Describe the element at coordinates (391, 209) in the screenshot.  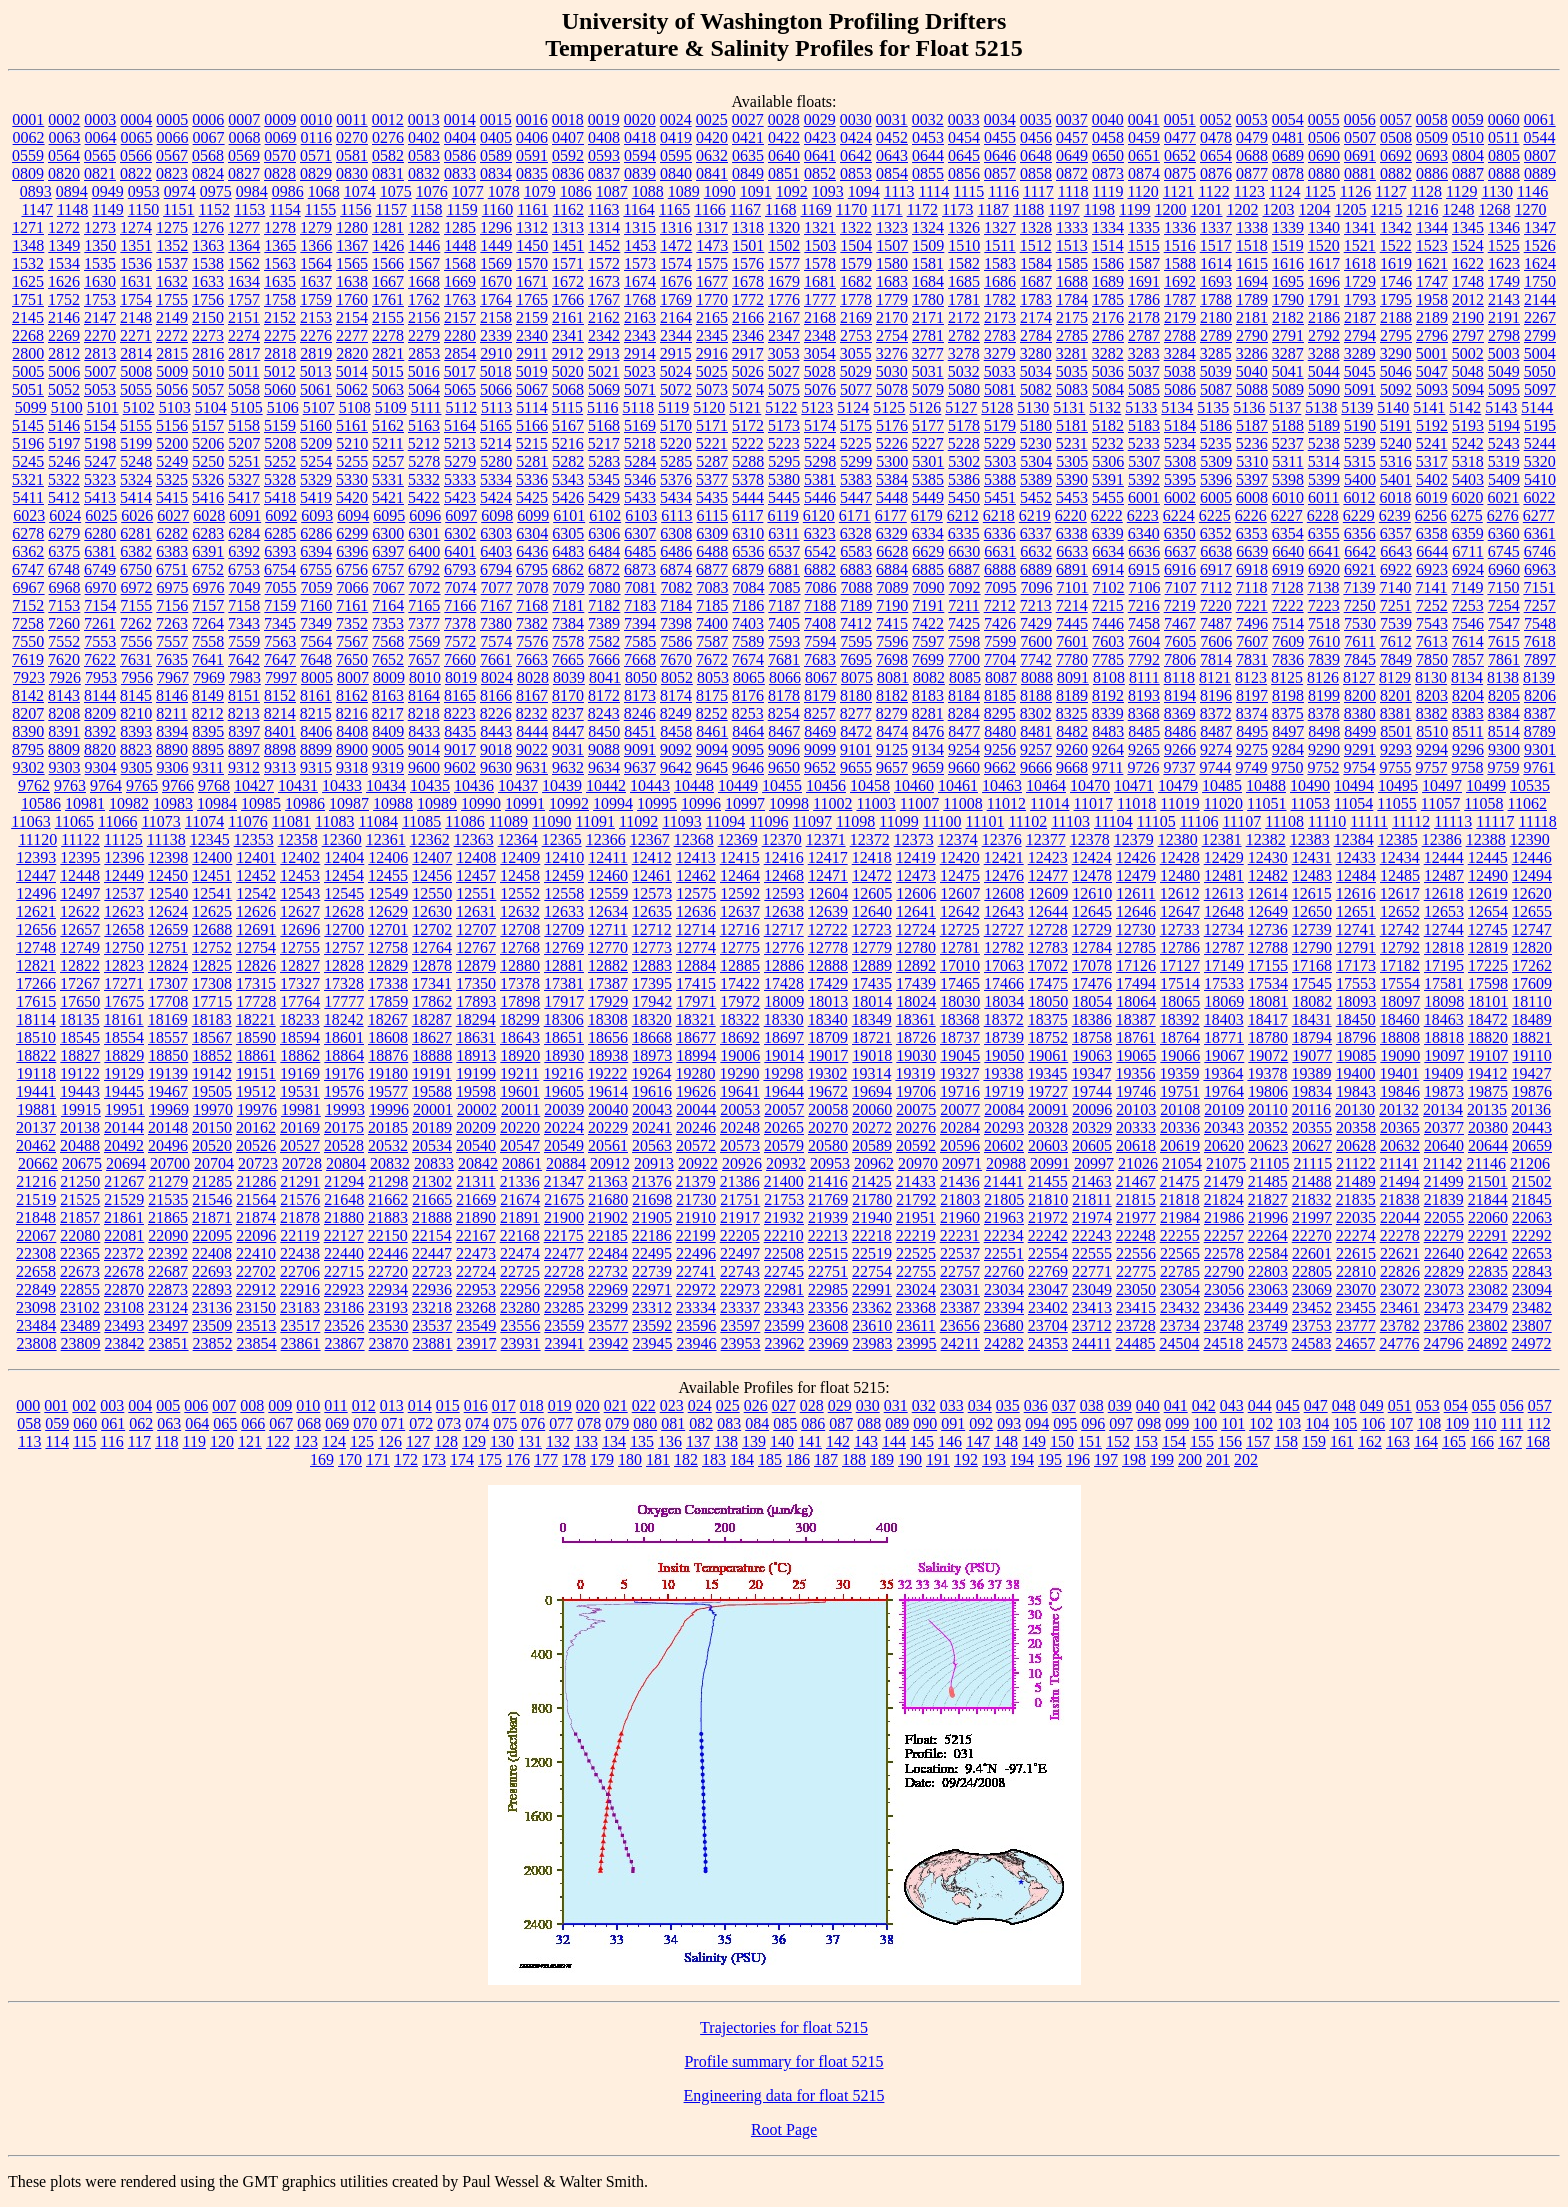
I see `1157` at that location.